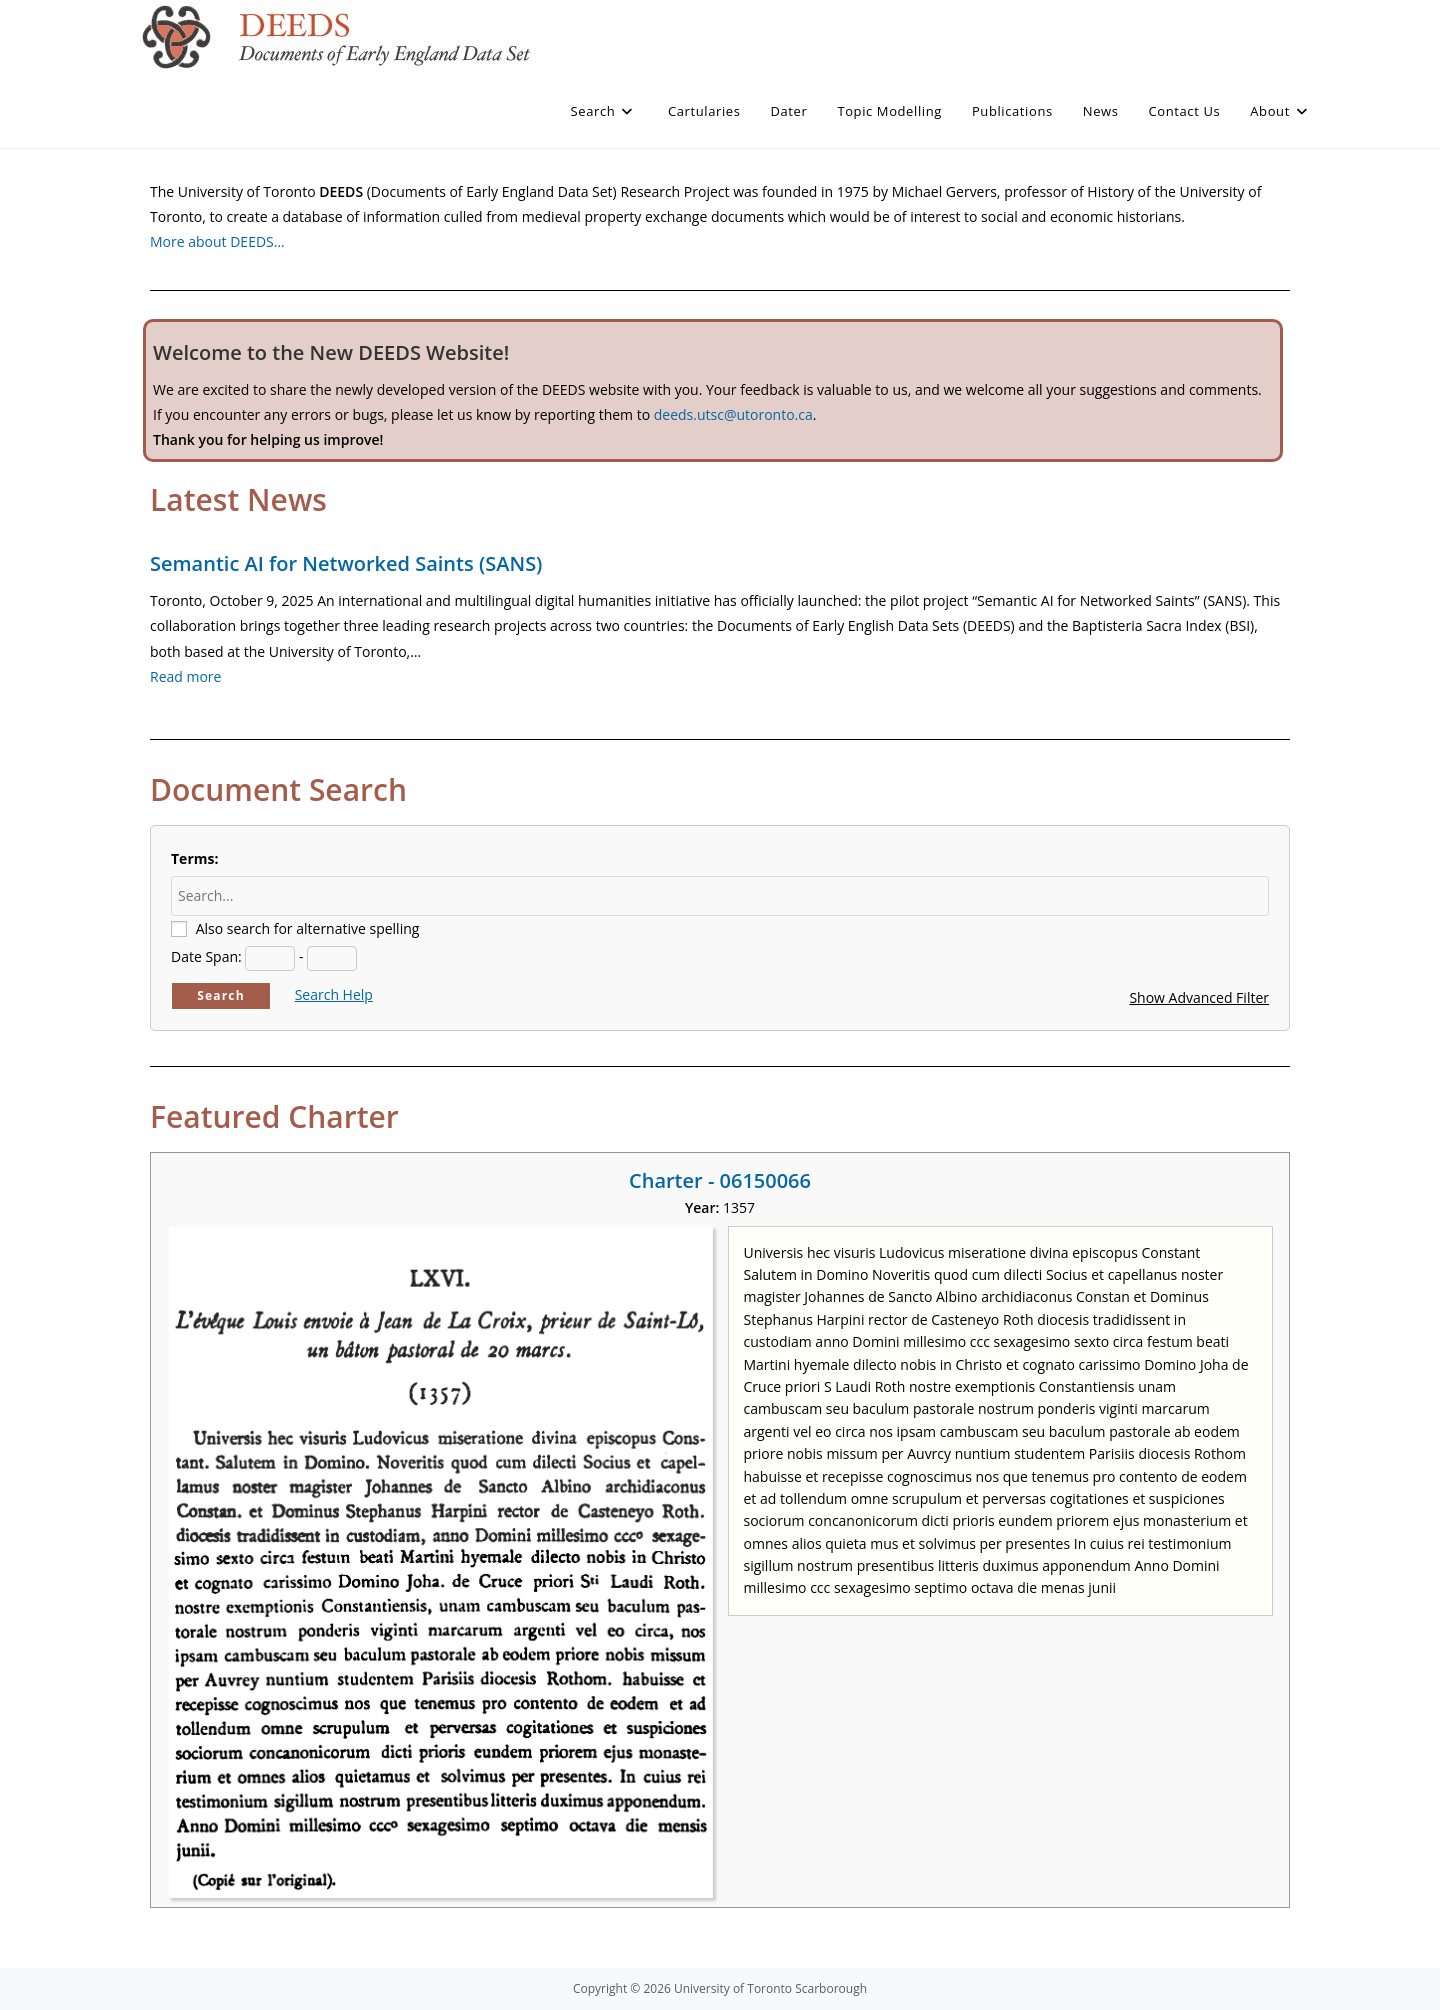  What do you see at coordinates (185, 676) in the screenshot?
I see `Read more` at bounding box center [185, 676].